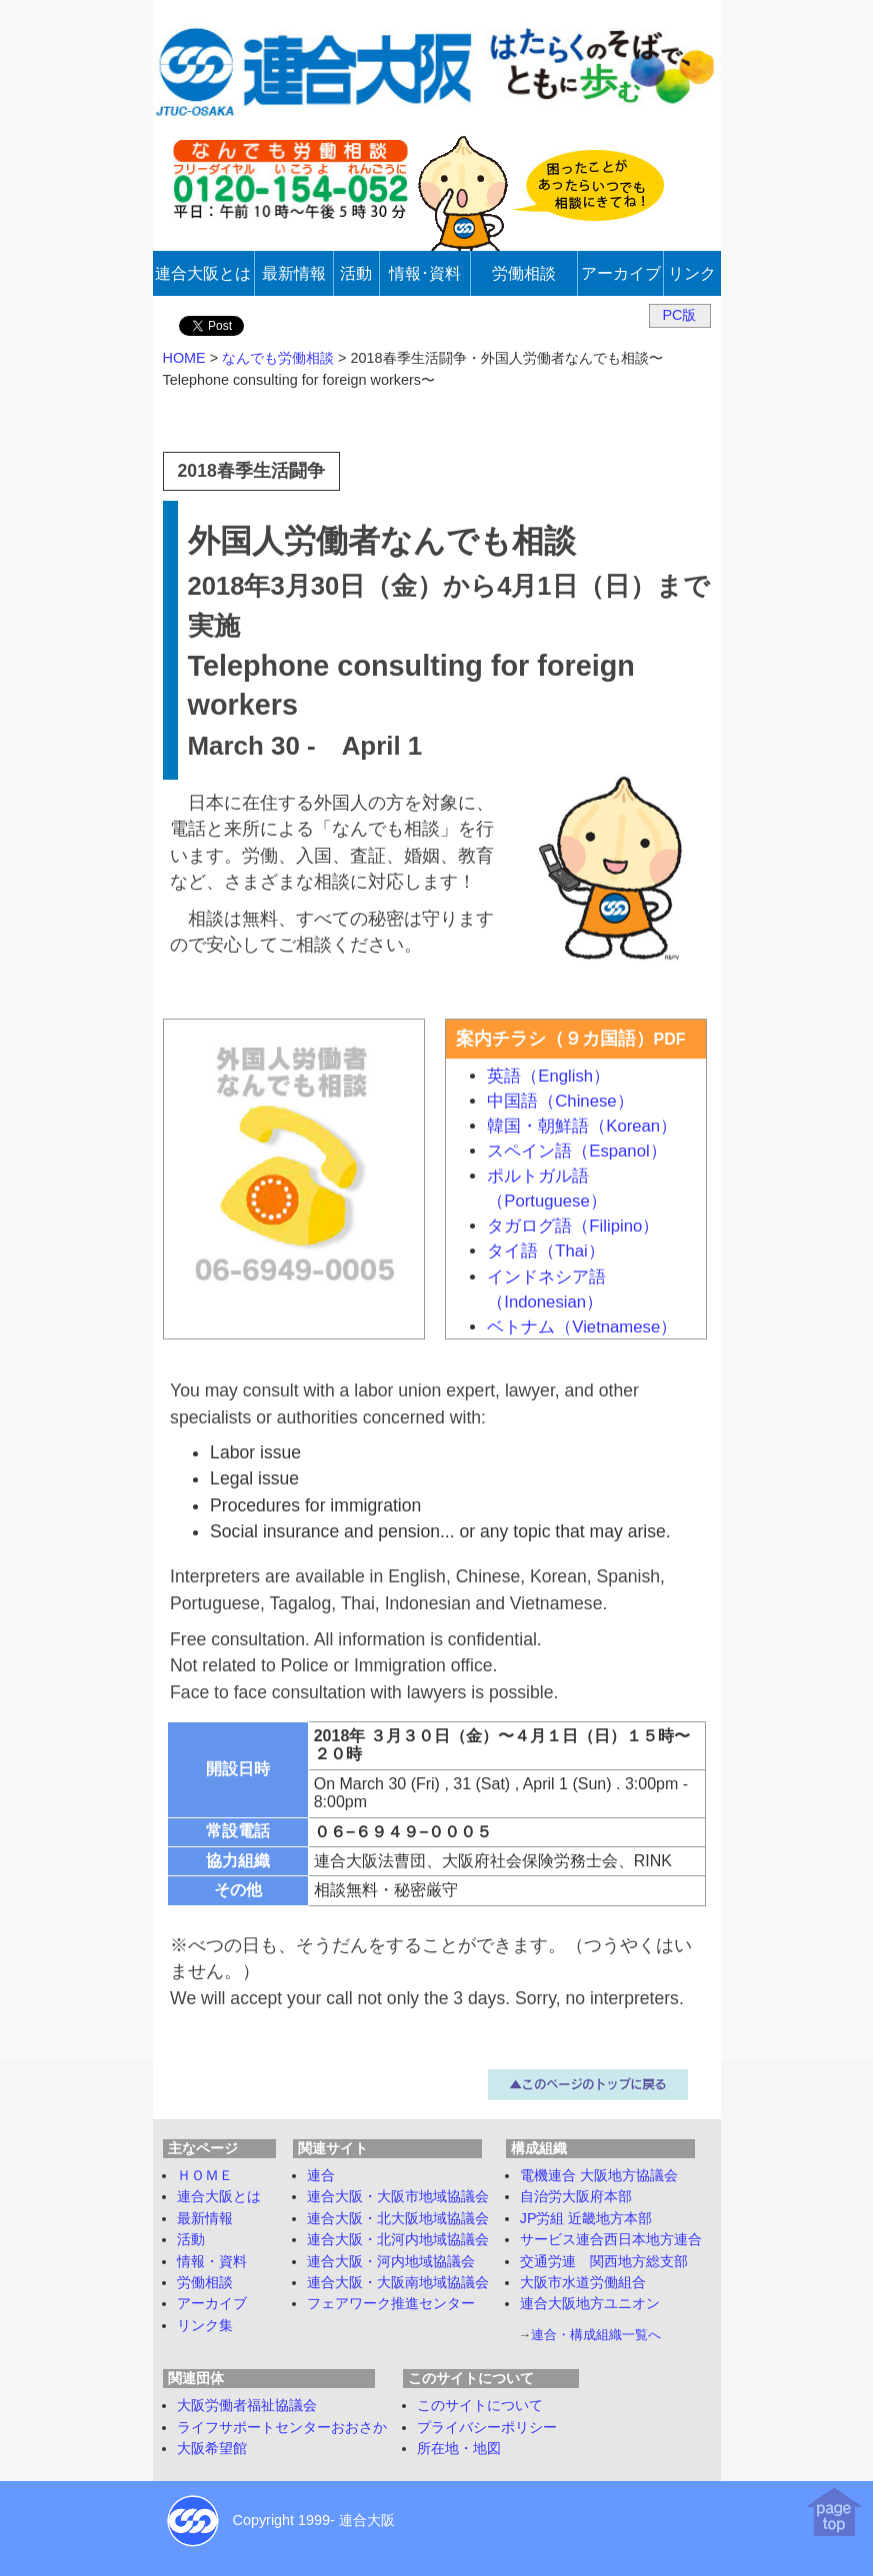 The height and width of the screenshot is (2576, 873). What do you see at coordinates (599, 2175) in the screenshot?
I see `電機連合 大阪地方協議会` at bounding box center [599, 2175].